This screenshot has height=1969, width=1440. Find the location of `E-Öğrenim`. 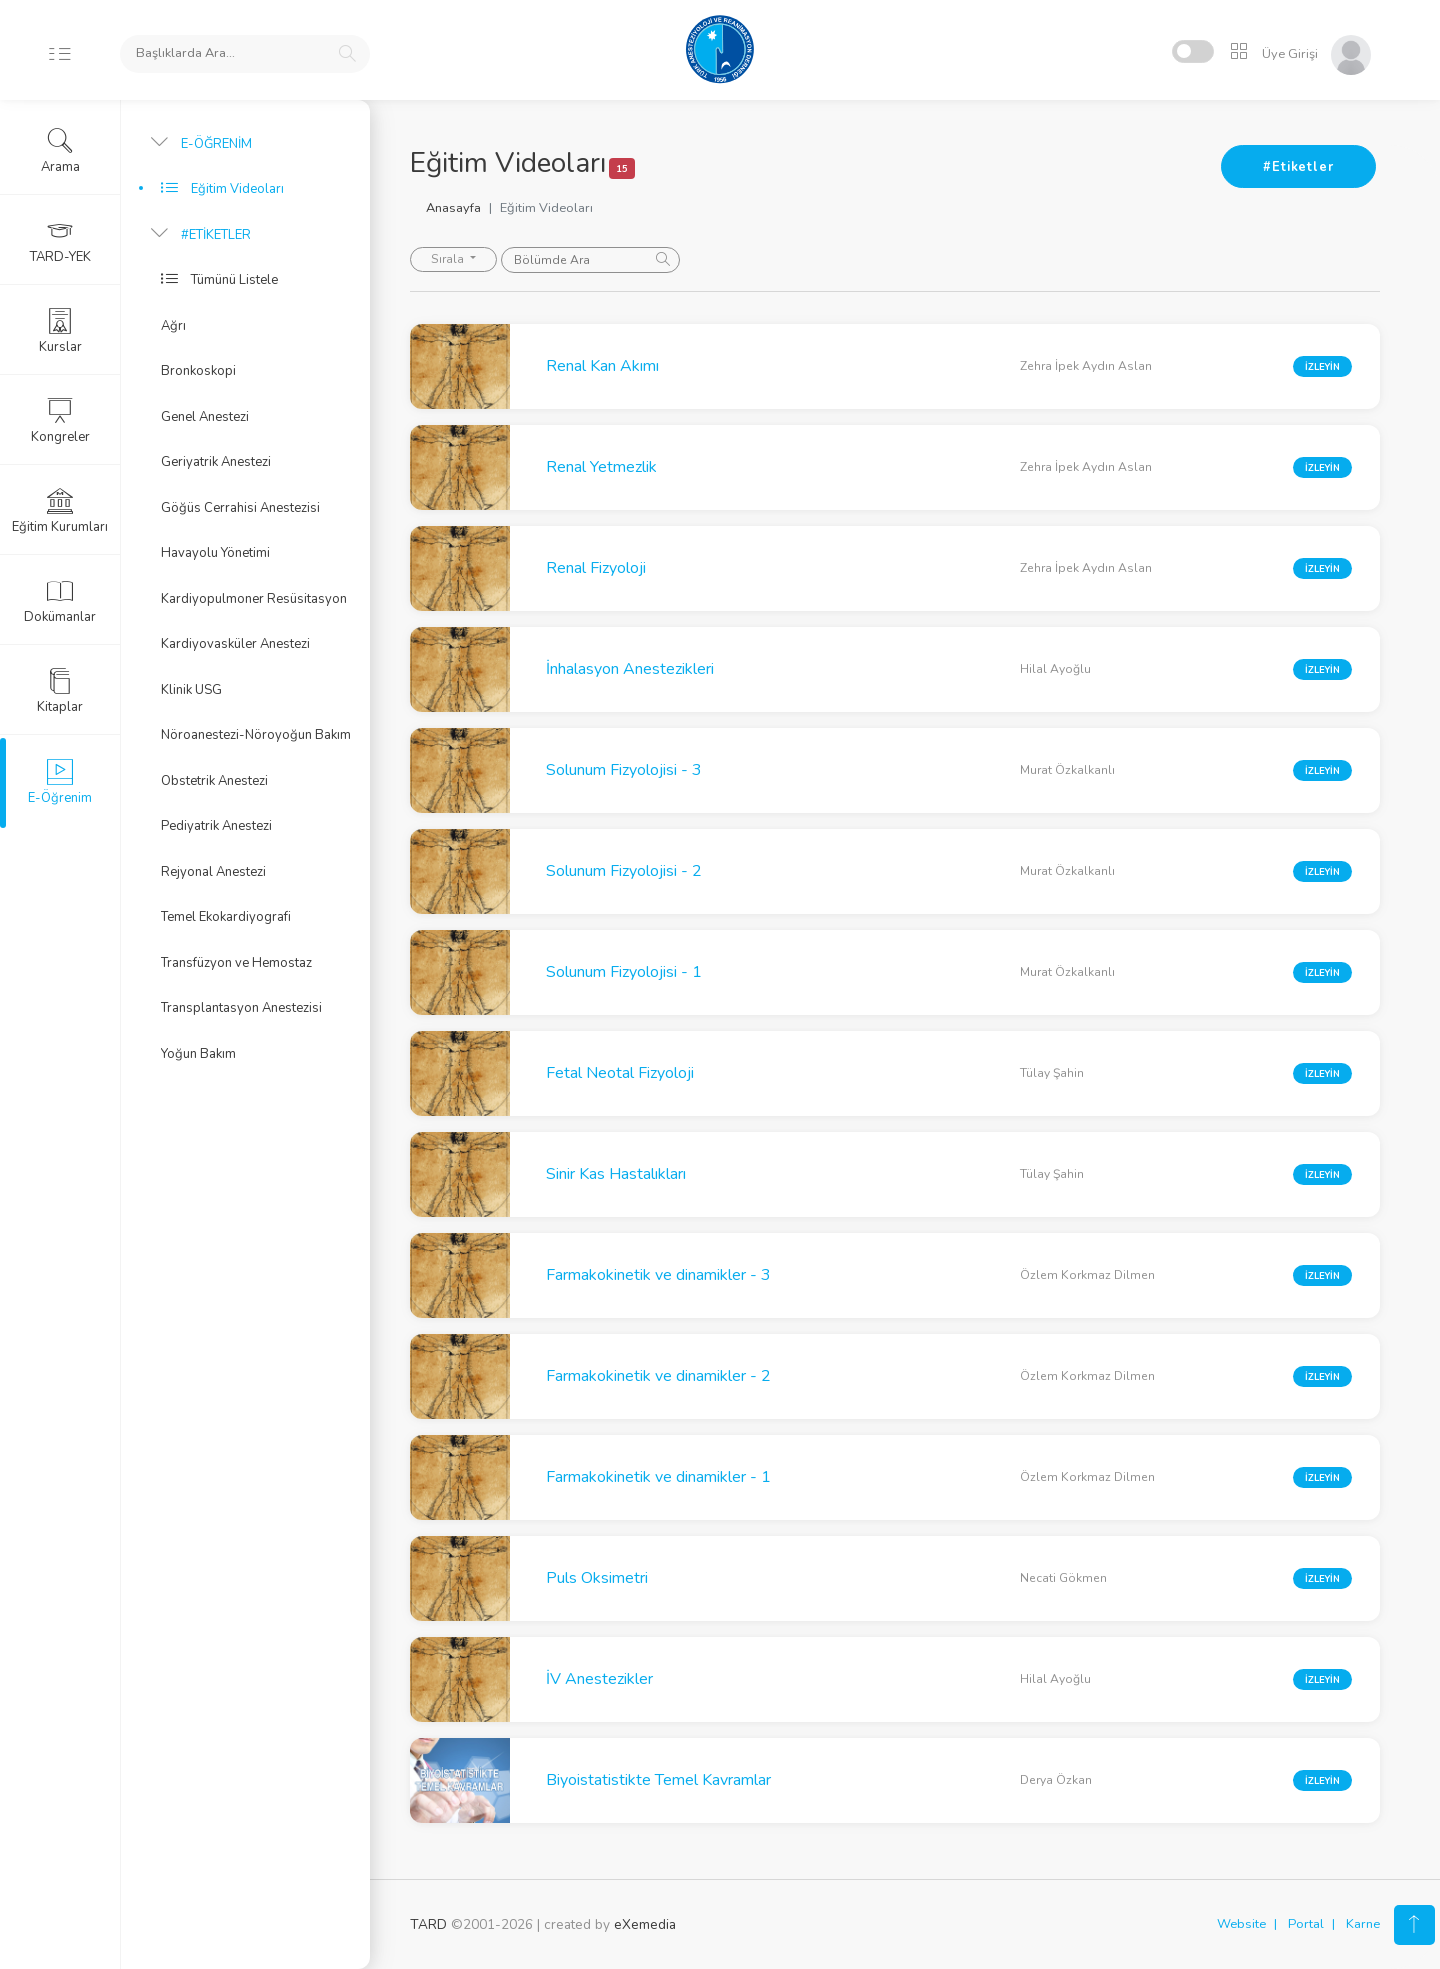

E-Öğrenim is located at coordinates (60, 782).